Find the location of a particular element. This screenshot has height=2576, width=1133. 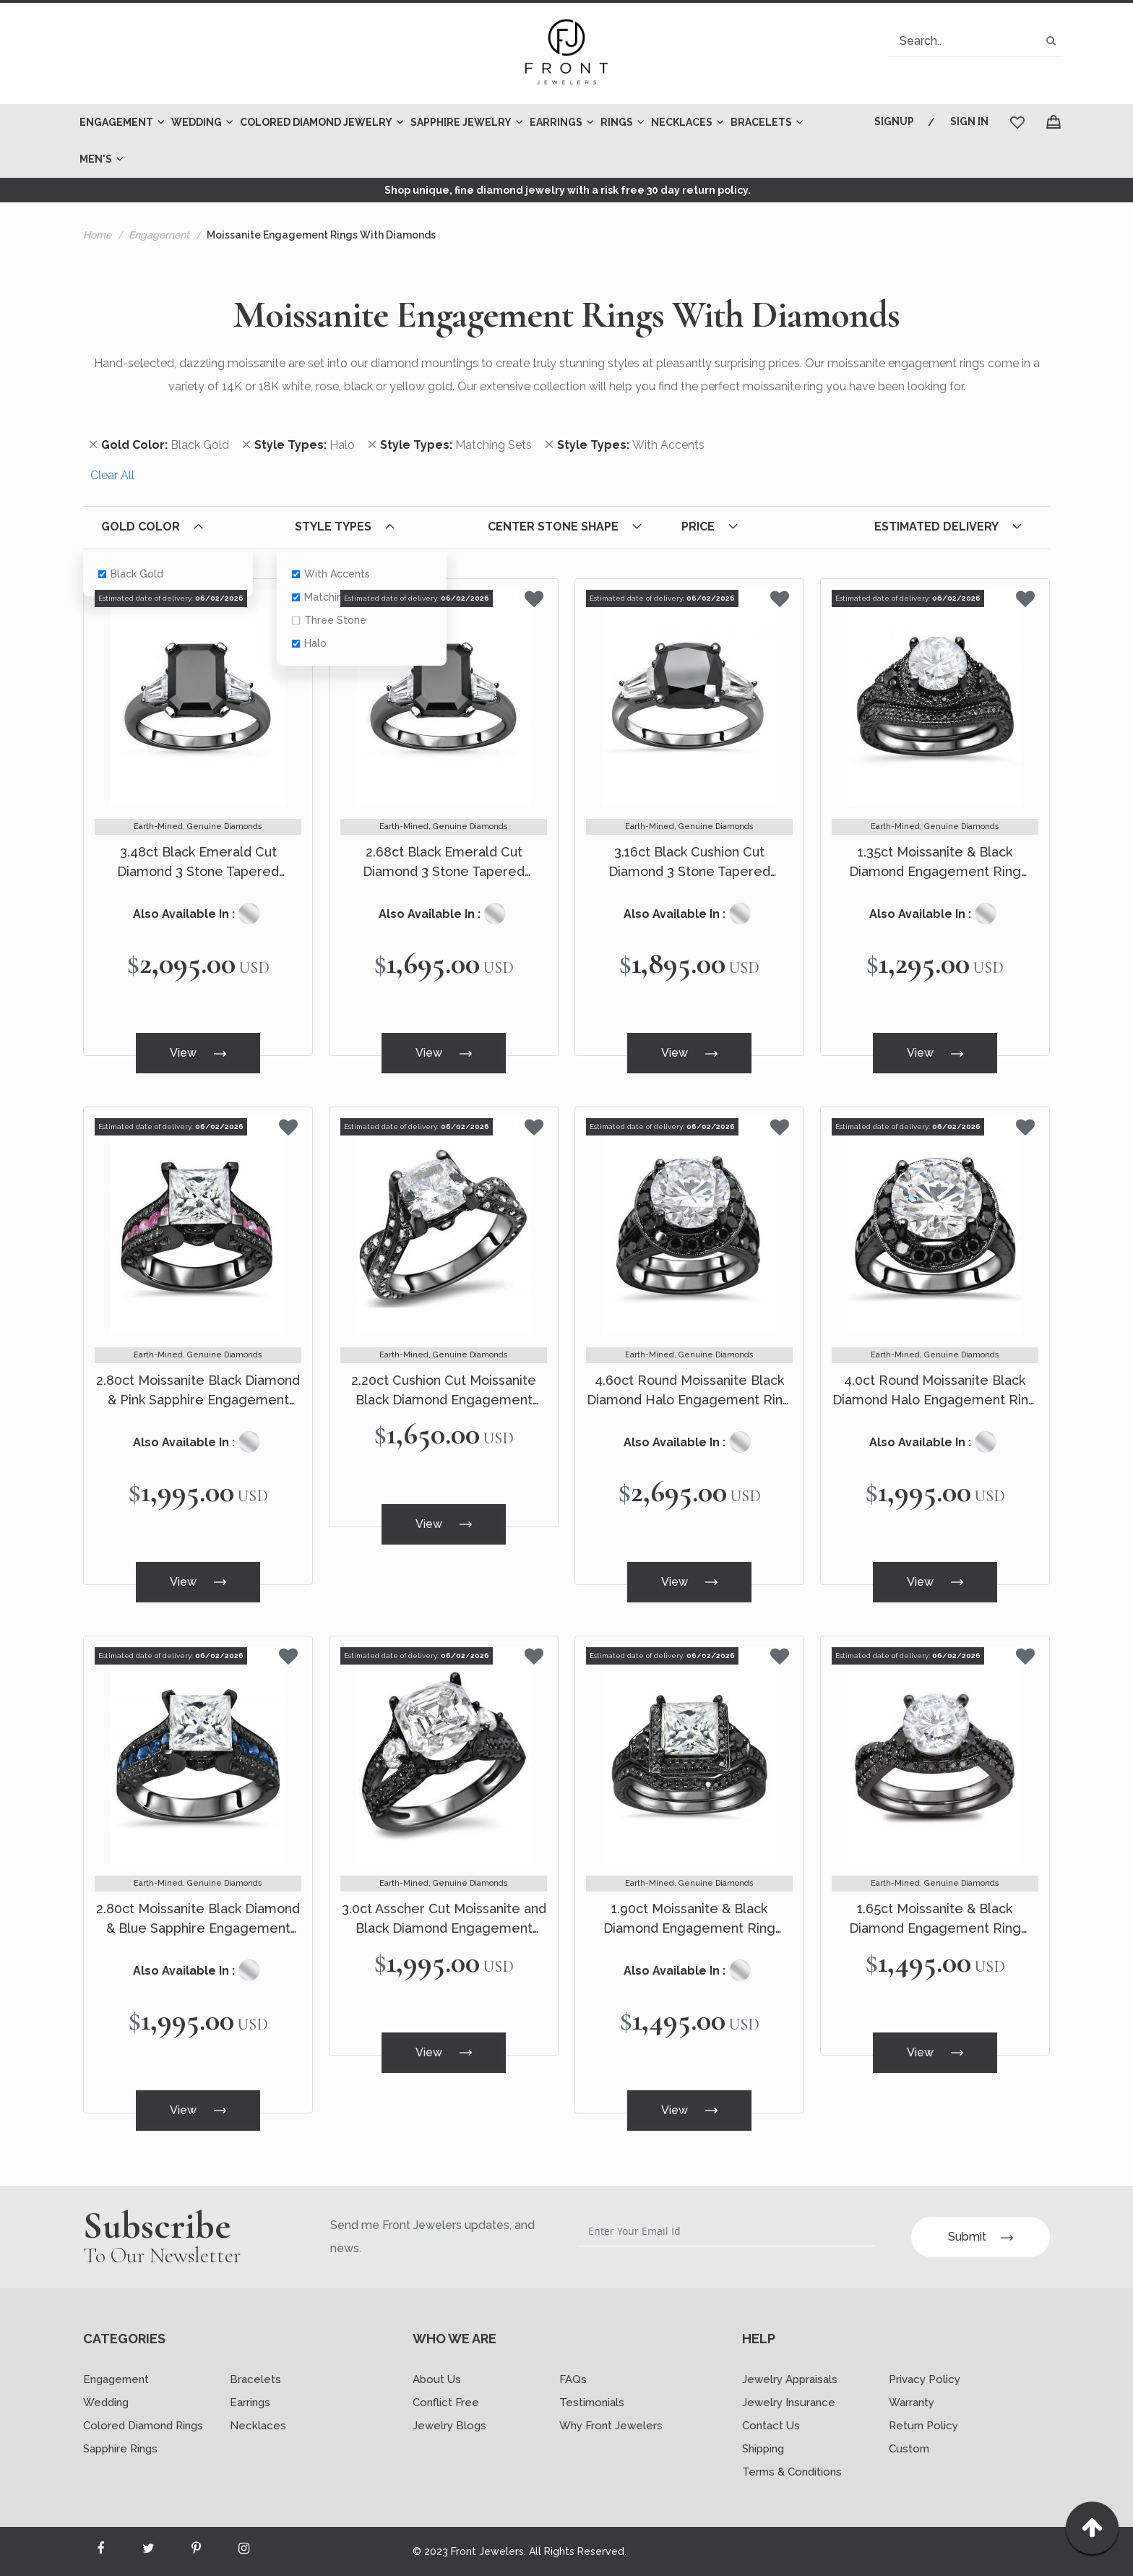

Gold Color [tab] is located at coordinates (140, 526).